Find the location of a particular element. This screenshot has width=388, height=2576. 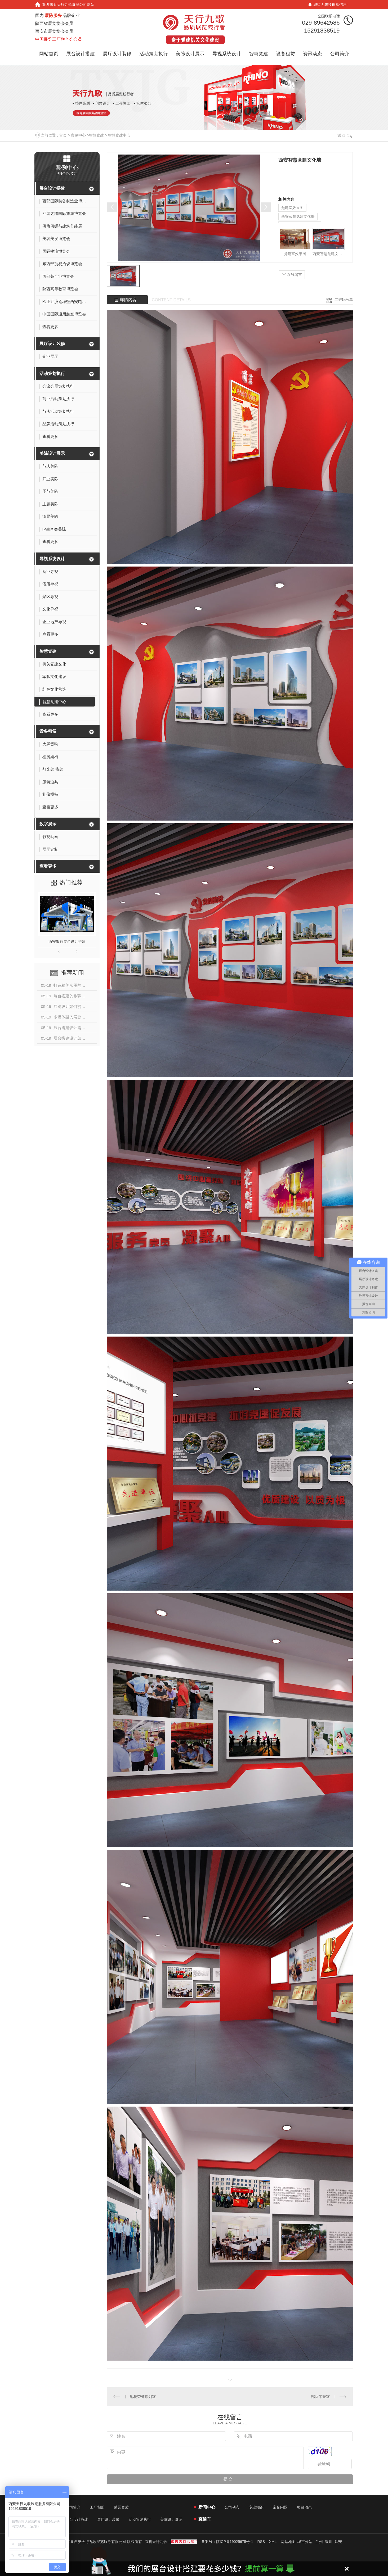

地税荣誉陈列室 is located at coordinates (143, 2396).